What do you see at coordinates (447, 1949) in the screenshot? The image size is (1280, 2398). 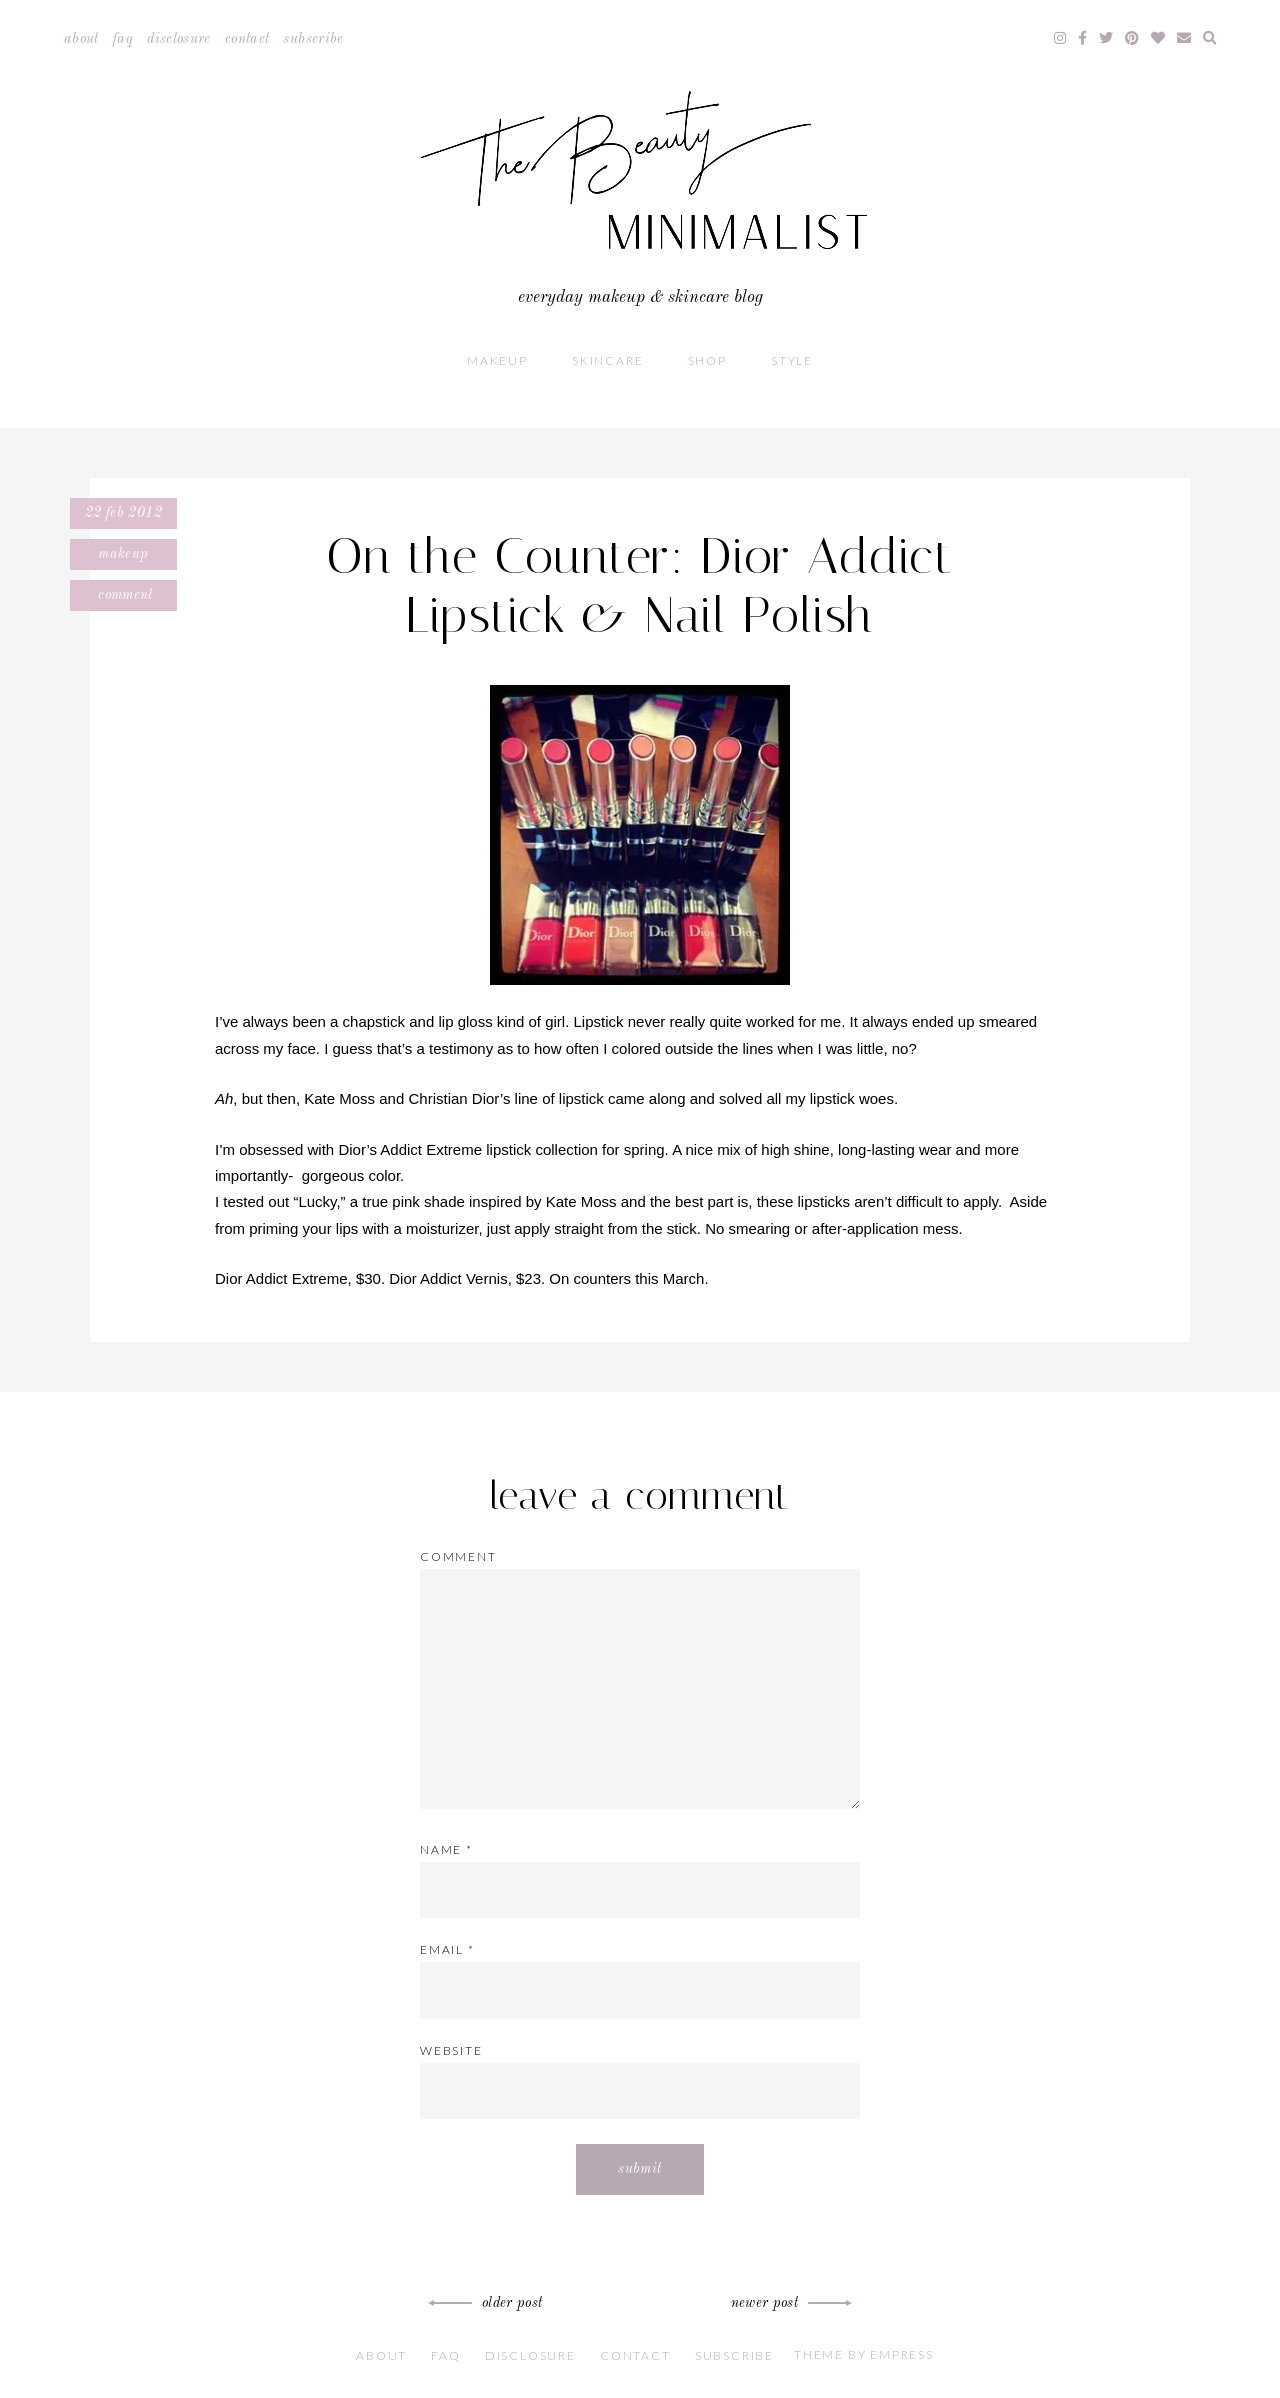 I see `Email` at bounding box center [447, 1949].